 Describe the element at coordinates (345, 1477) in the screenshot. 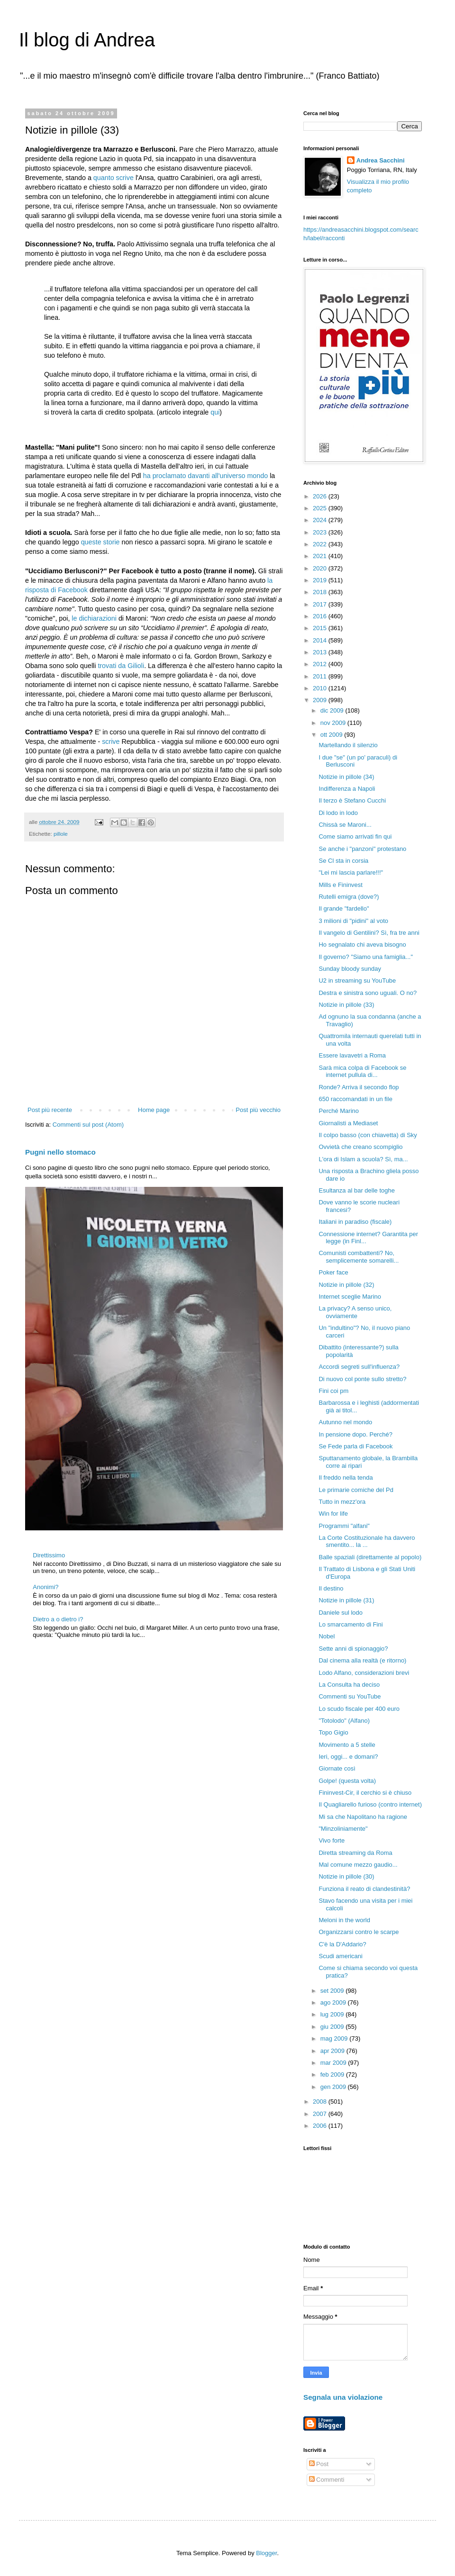

I see `Il freddo nella tenda` at that location.